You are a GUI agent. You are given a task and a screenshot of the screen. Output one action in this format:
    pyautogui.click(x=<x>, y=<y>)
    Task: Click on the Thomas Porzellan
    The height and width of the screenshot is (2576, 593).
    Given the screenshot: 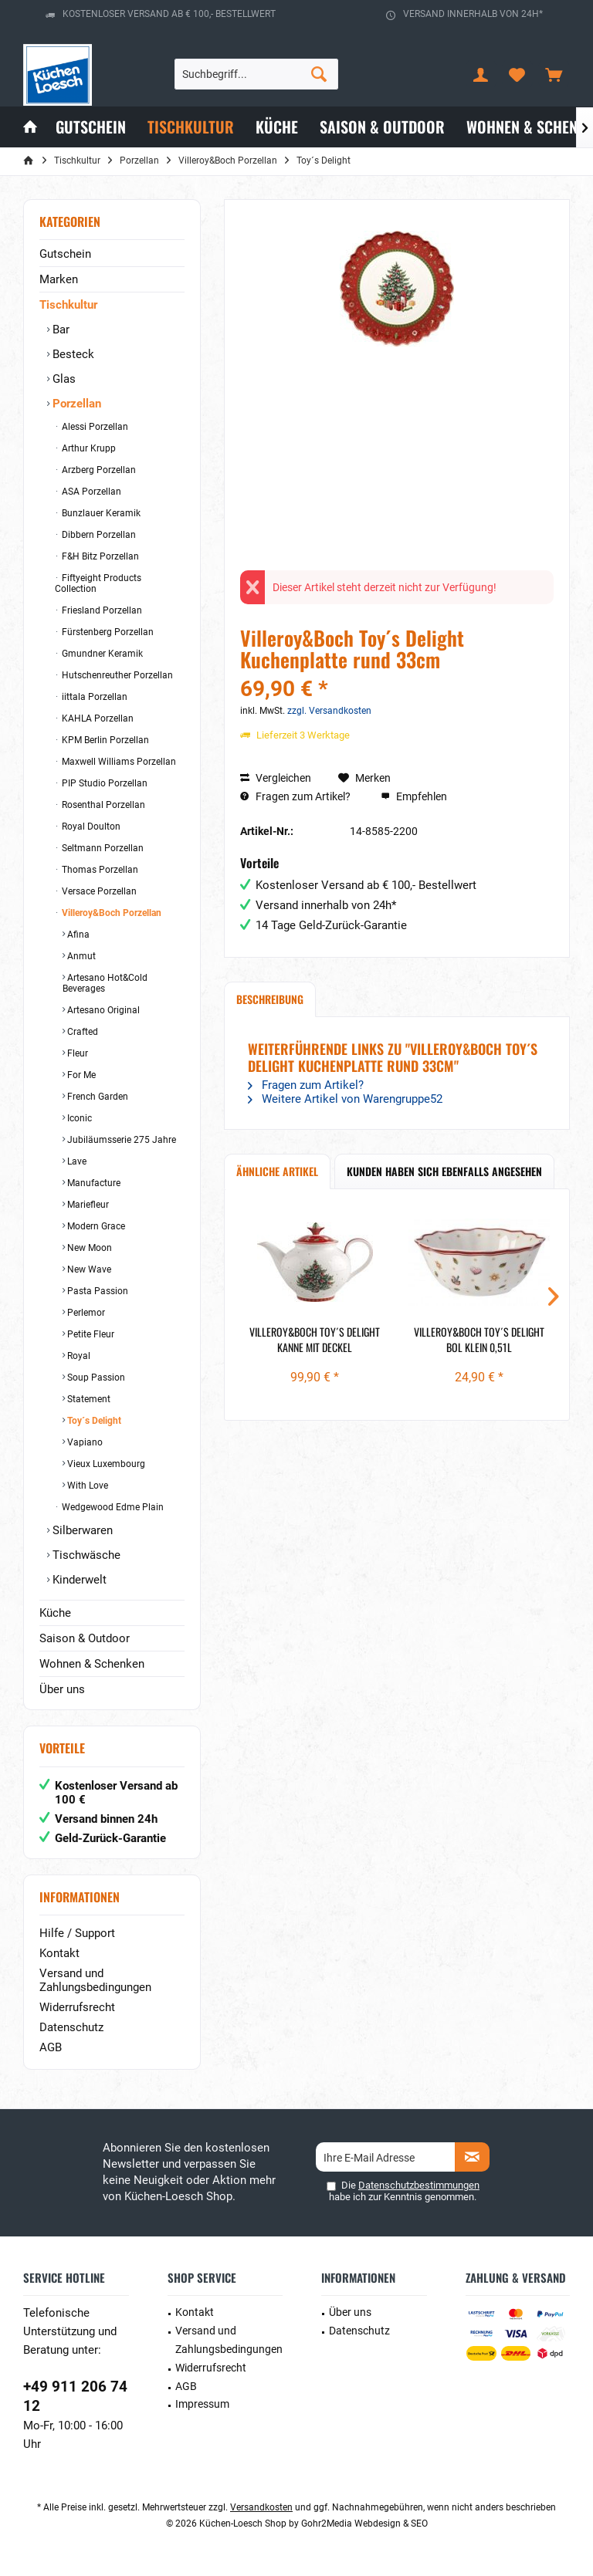 What is the action you would take?
    pyautogui.click(x=98, y=869)
    